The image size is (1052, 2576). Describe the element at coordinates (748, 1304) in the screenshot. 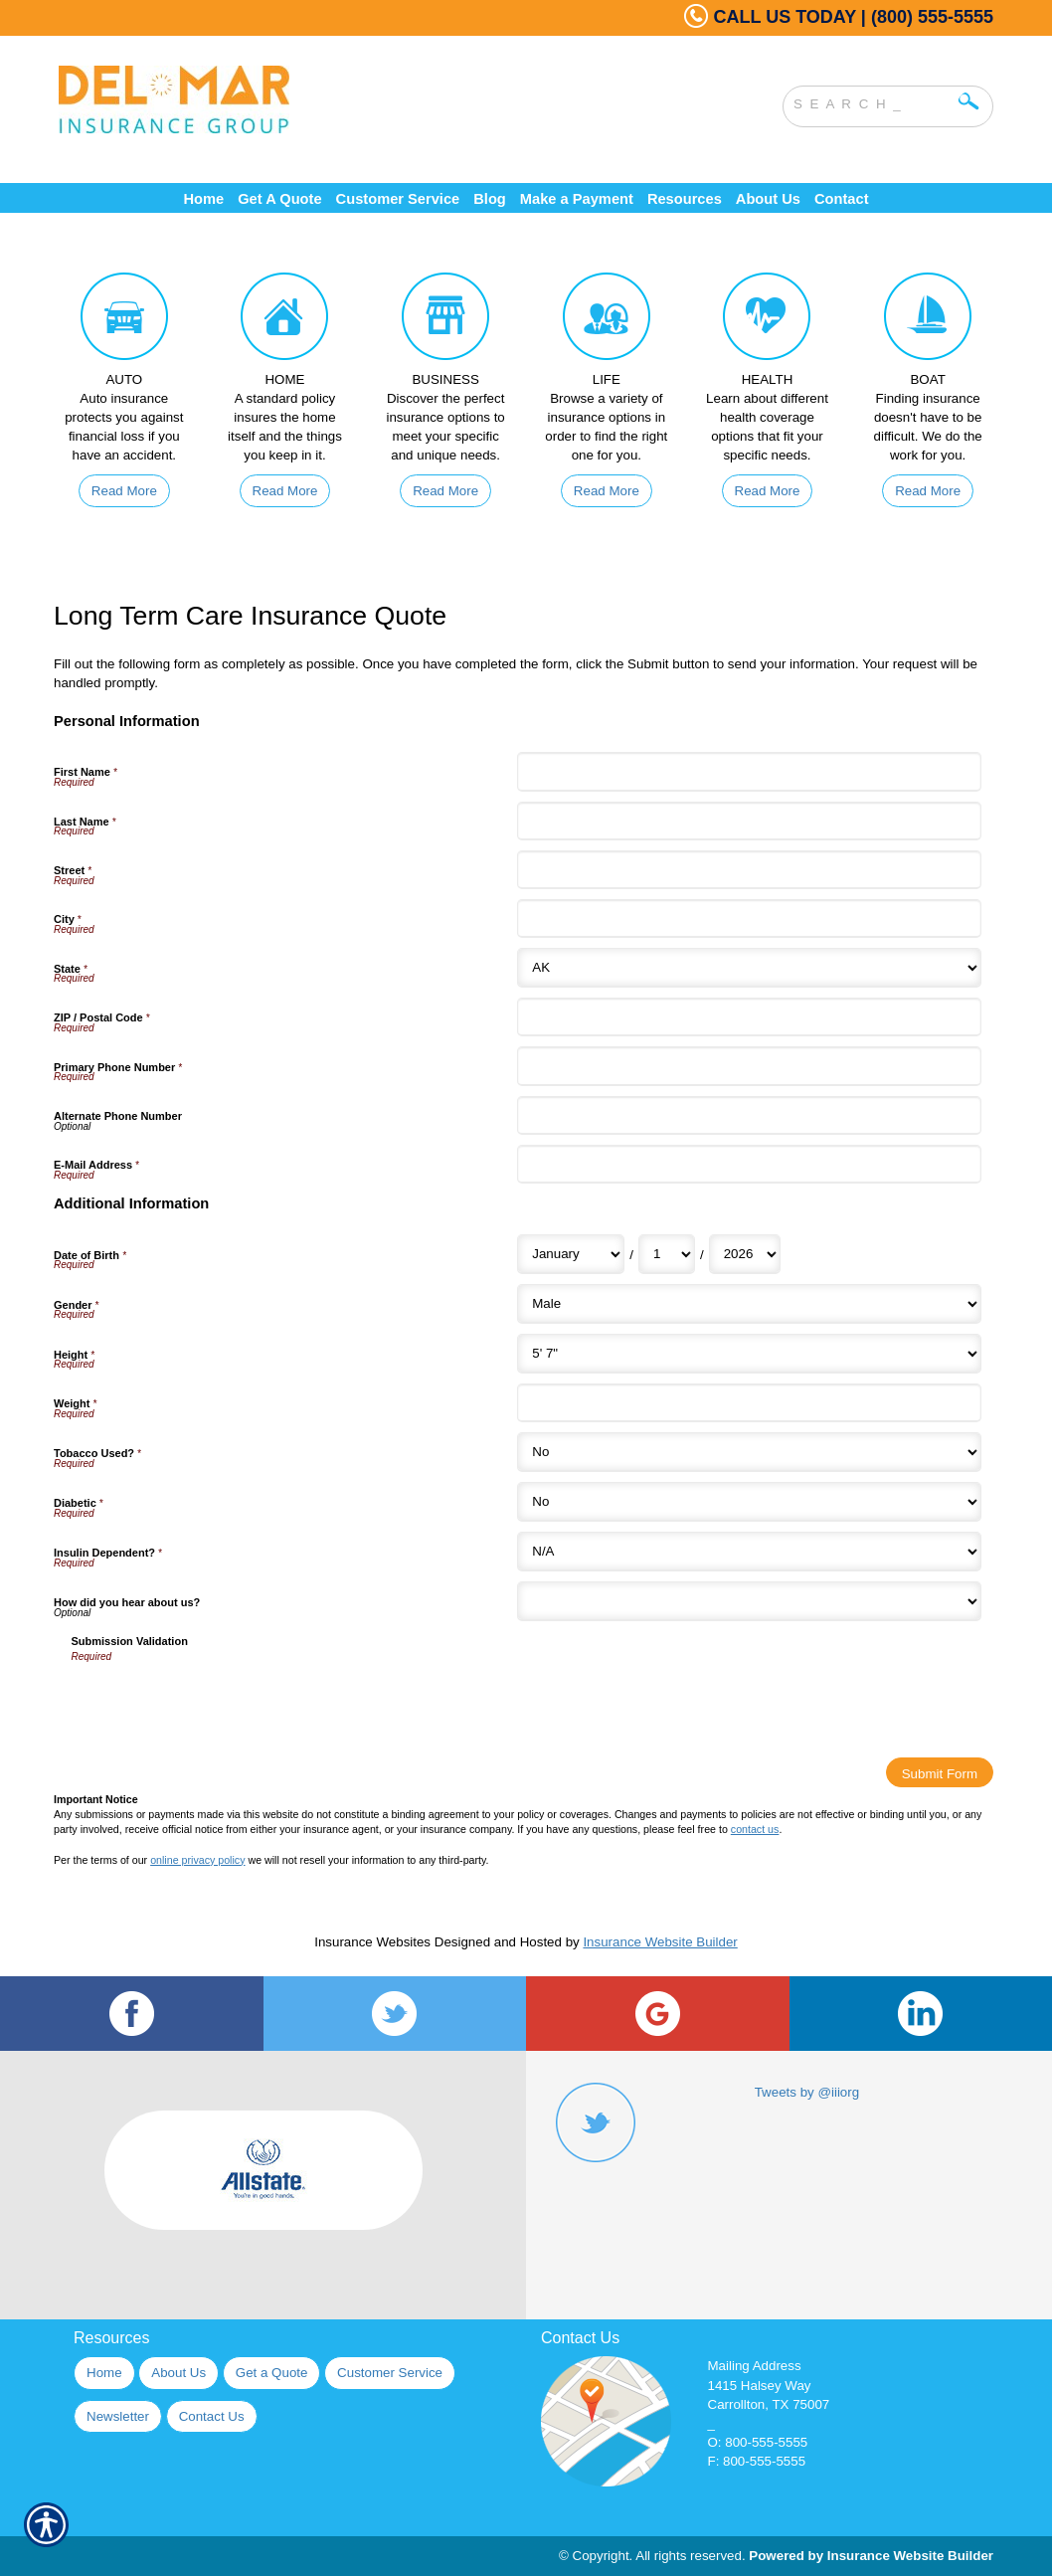

I see `[Additional Information Gender]` at that location.